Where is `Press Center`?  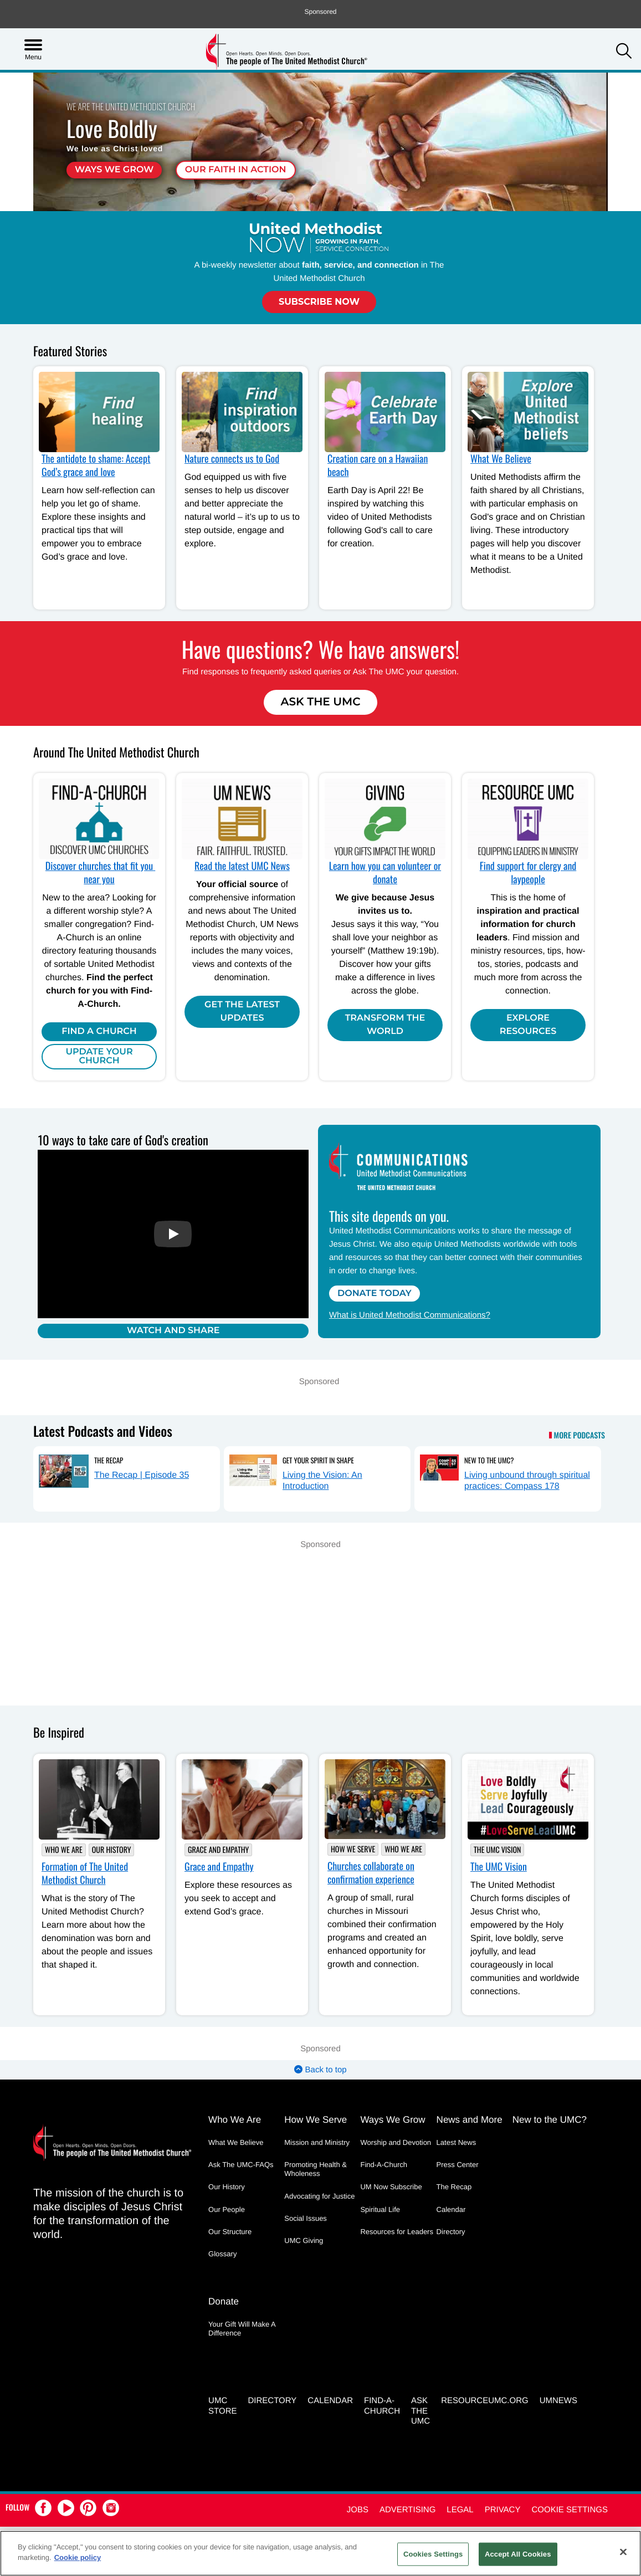 Press Center is located at coordinates (458, 2165).